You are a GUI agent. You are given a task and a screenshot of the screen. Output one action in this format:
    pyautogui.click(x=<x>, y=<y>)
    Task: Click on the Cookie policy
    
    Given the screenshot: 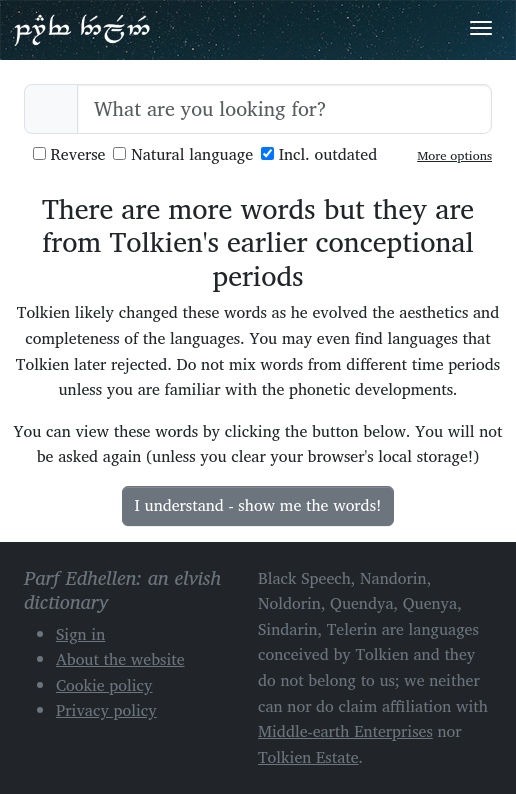 What is the action you would take?
    pyautogui.click(x=104, y=685)
    